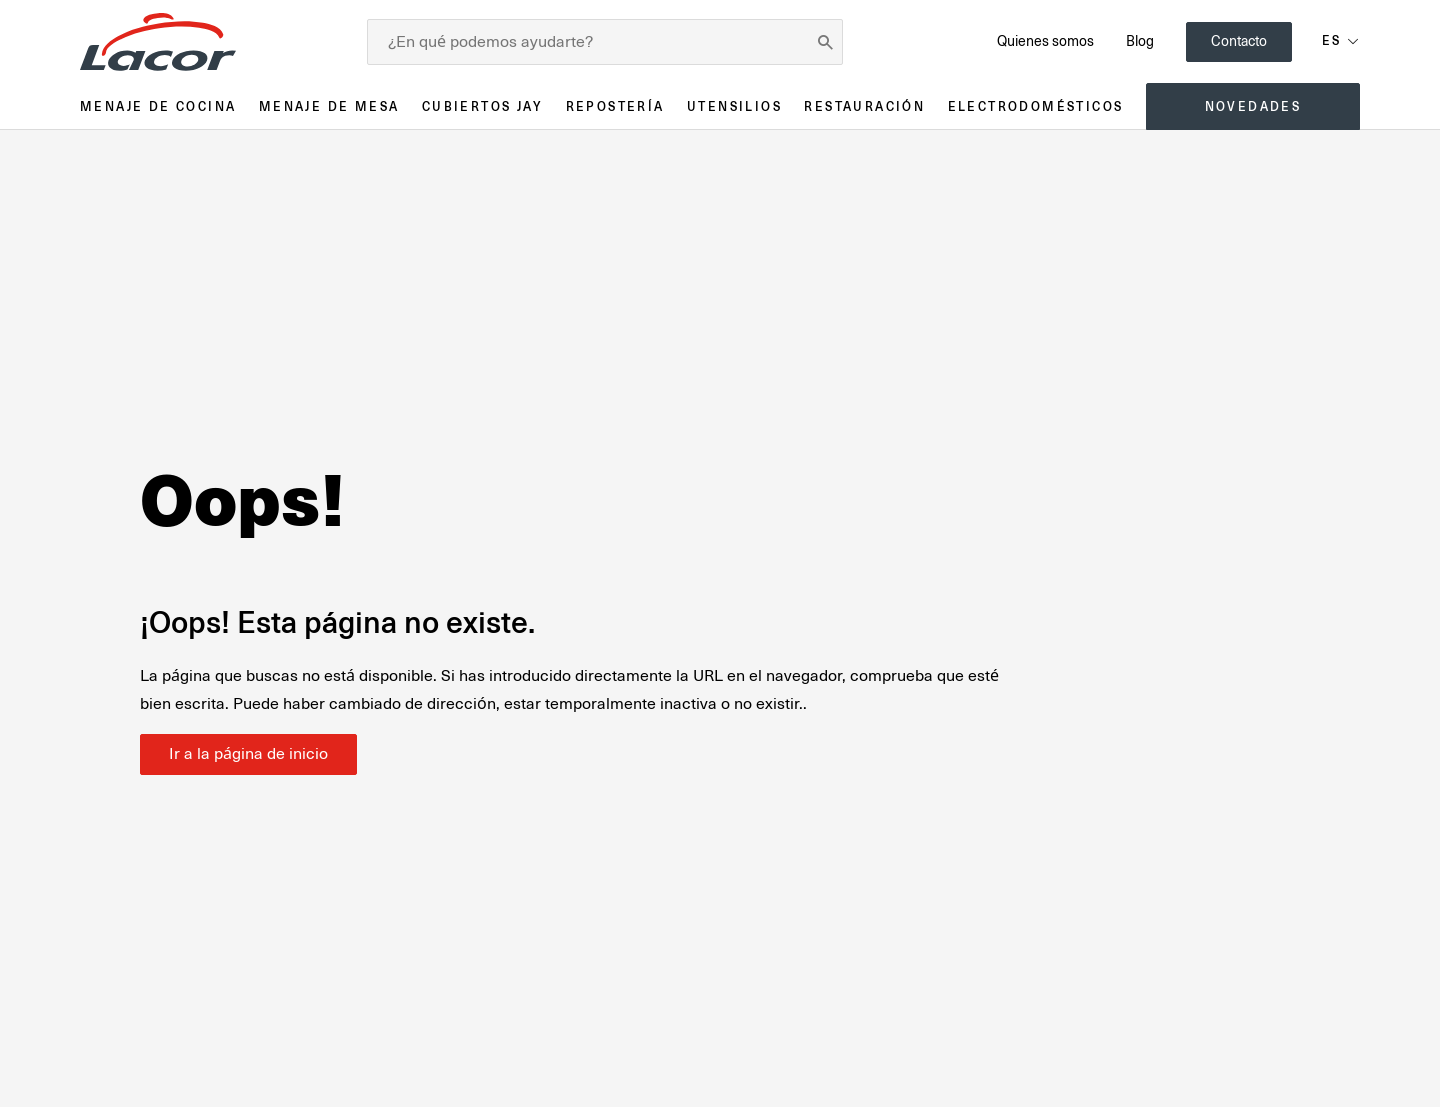  I want to click on Utensilios, so click(734, 106).